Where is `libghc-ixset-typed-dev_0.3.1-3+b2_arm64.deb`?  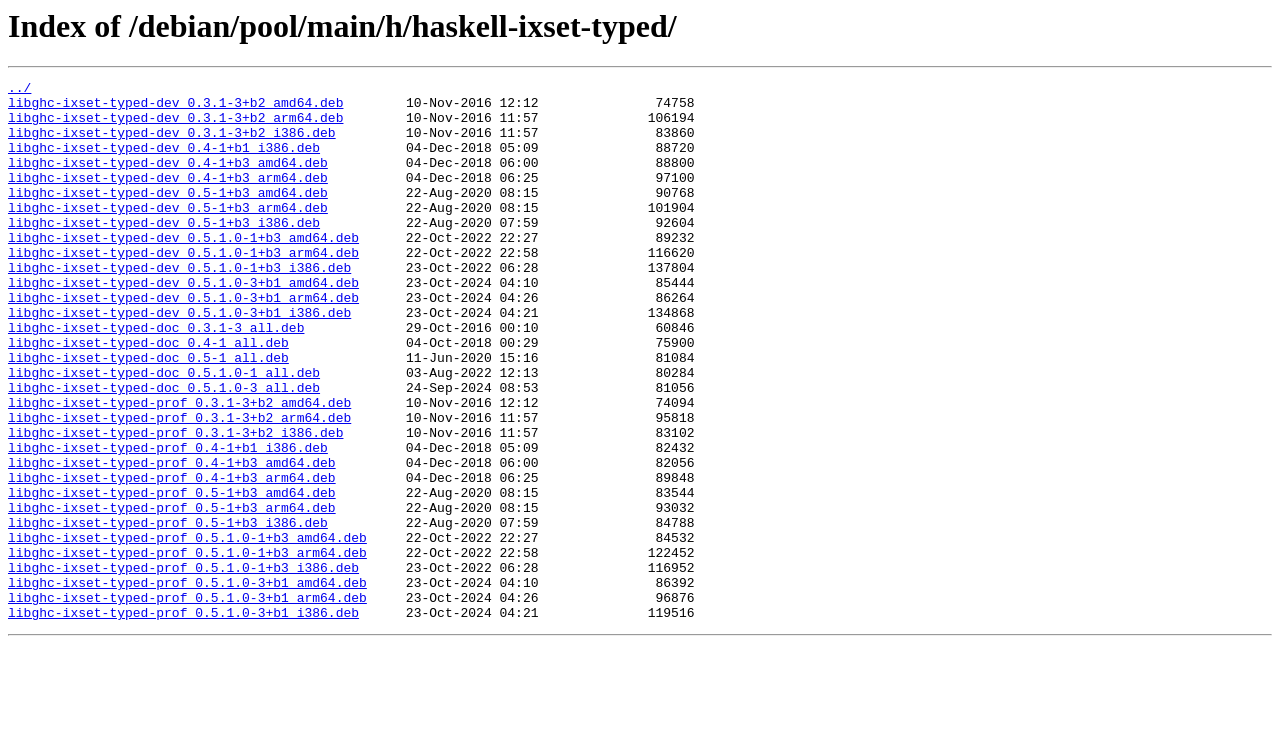 libghc-ixset-typed-dev_0.3.1-3+b2_arm64.deb is located at coordinates (175, 126).